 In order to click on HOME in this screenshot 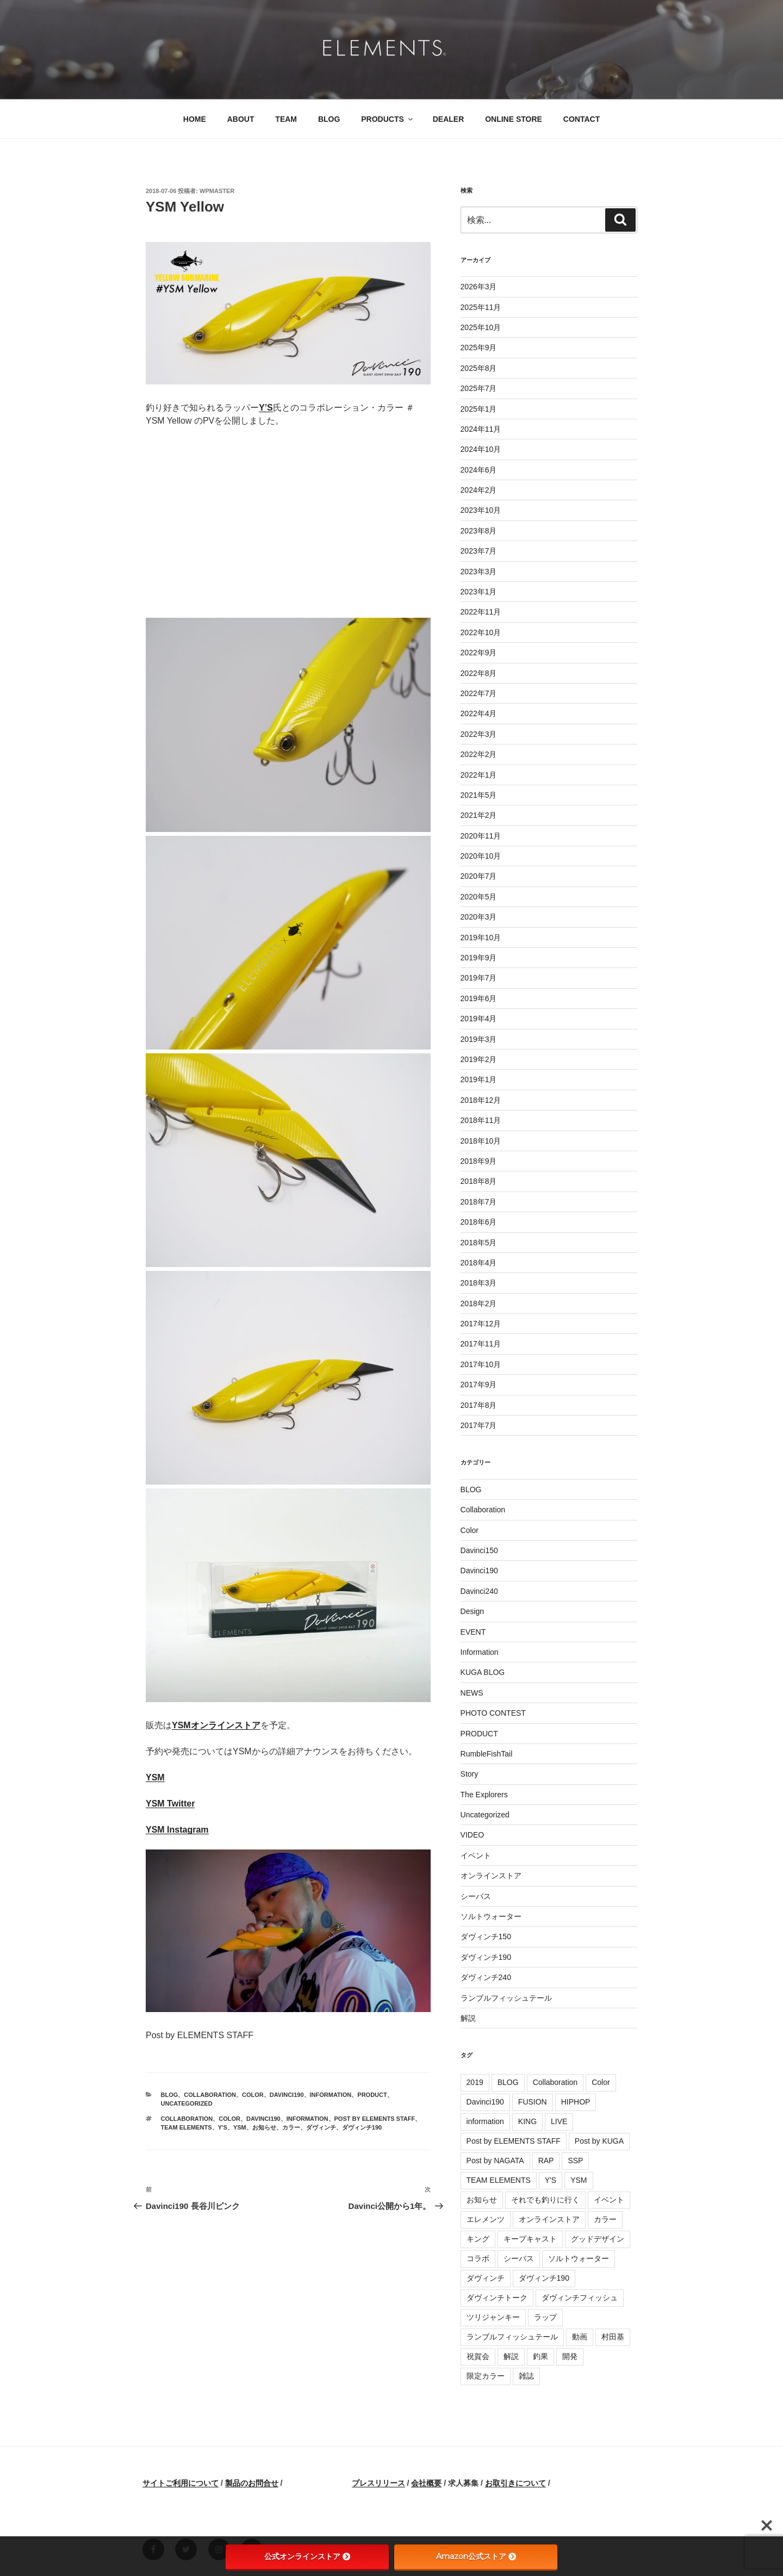, I will do `click(194, 119)`.